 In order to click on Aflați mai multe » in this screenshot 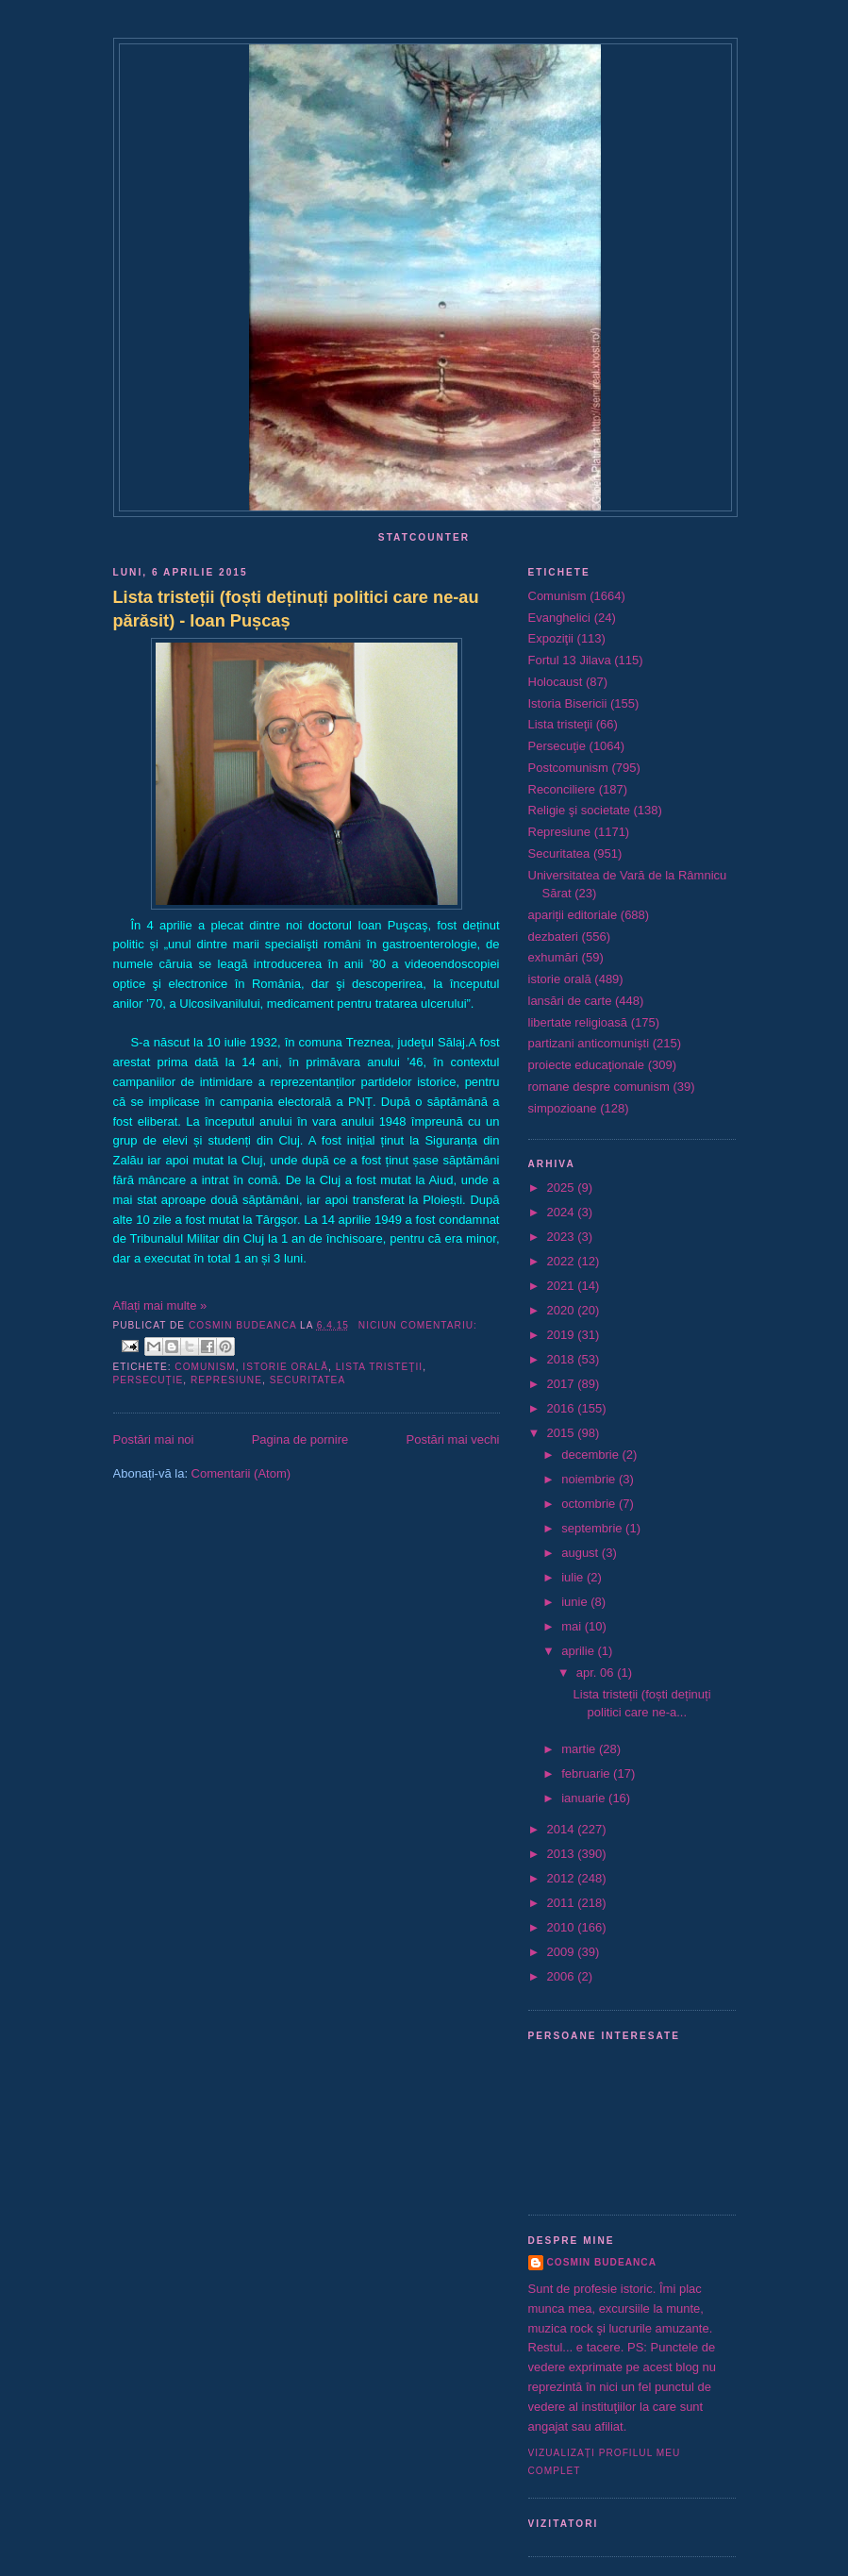, I will do `click(160, 1305)`.